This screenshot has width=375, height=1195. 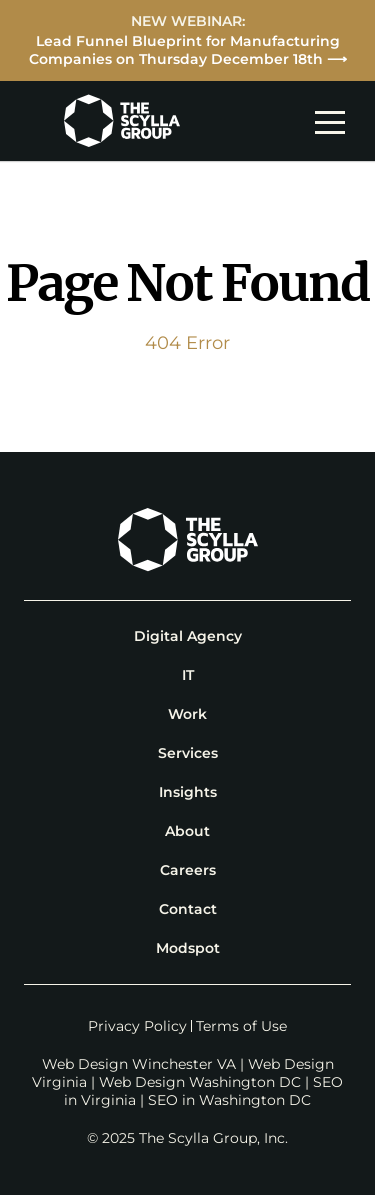 I want to click on Lead Funnel Blueprint for Manufacturing Companies on Thursday December 18th, so click(x=184, y=50).